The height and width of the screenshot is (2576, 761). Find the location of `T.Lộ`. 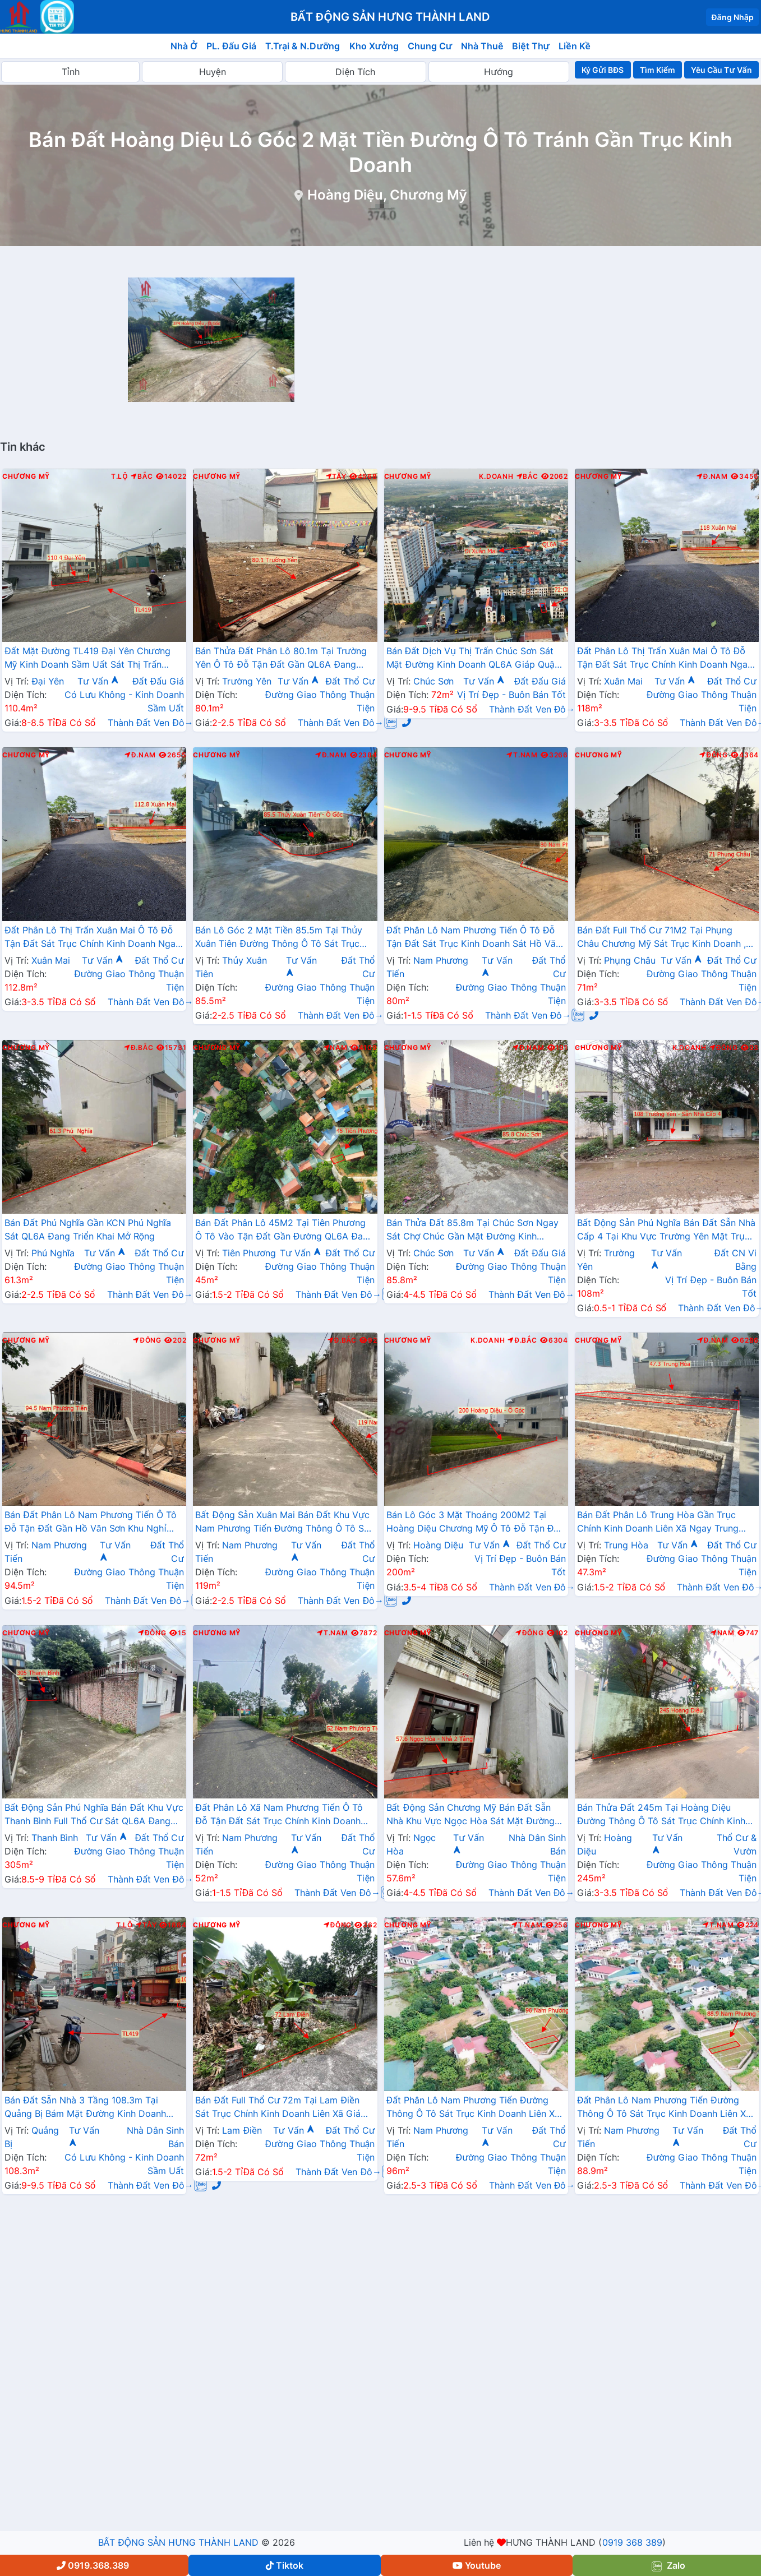

T.Lộ is located at coordinates (119, 476).